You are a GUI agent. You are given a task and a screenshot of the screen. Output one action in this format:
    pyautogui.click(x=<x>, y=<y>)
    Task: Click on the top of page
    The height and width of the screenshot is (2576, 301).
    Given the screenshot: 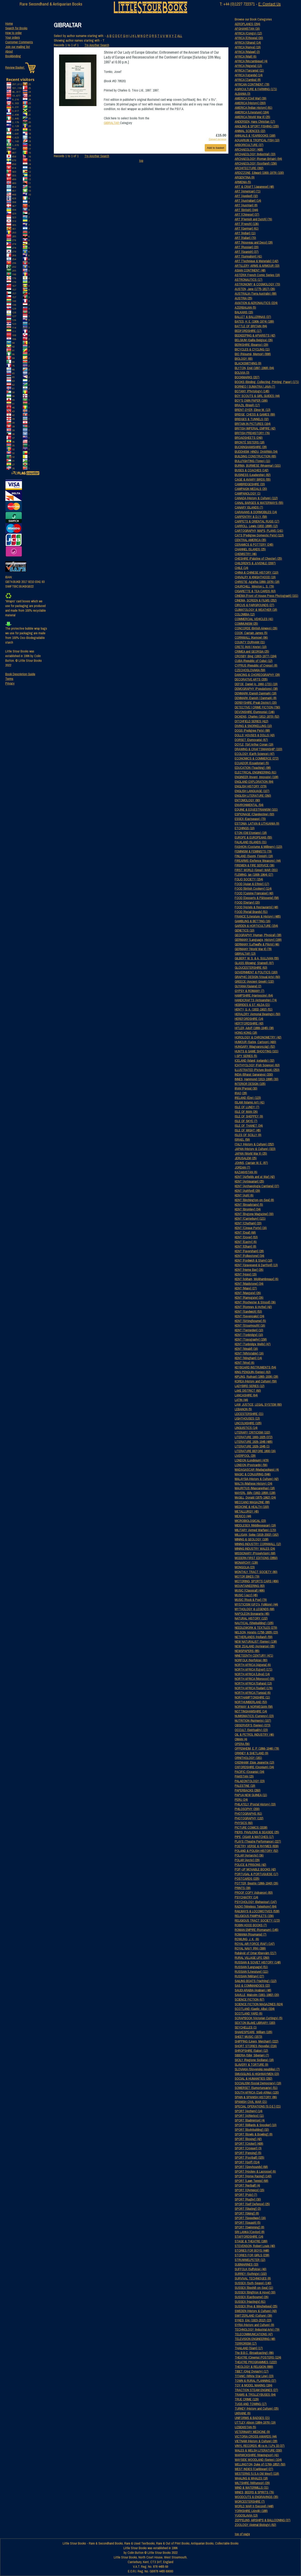 What is the action you would take?
    pyautogui.click(x=242, y=2534)
    